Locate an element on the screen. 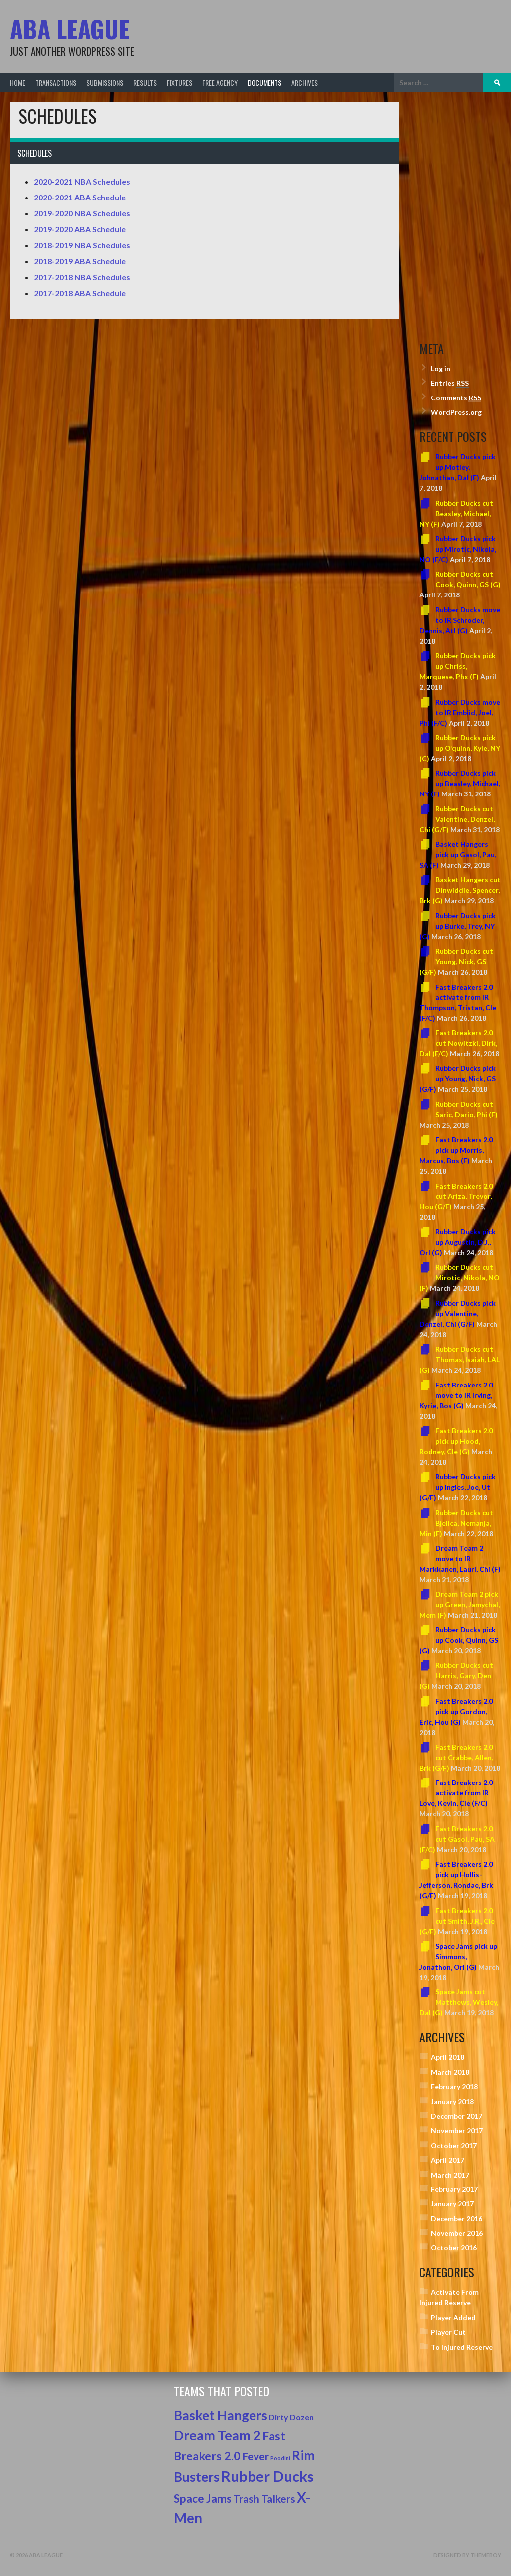  Fever is located at coordinates (255, 2456).